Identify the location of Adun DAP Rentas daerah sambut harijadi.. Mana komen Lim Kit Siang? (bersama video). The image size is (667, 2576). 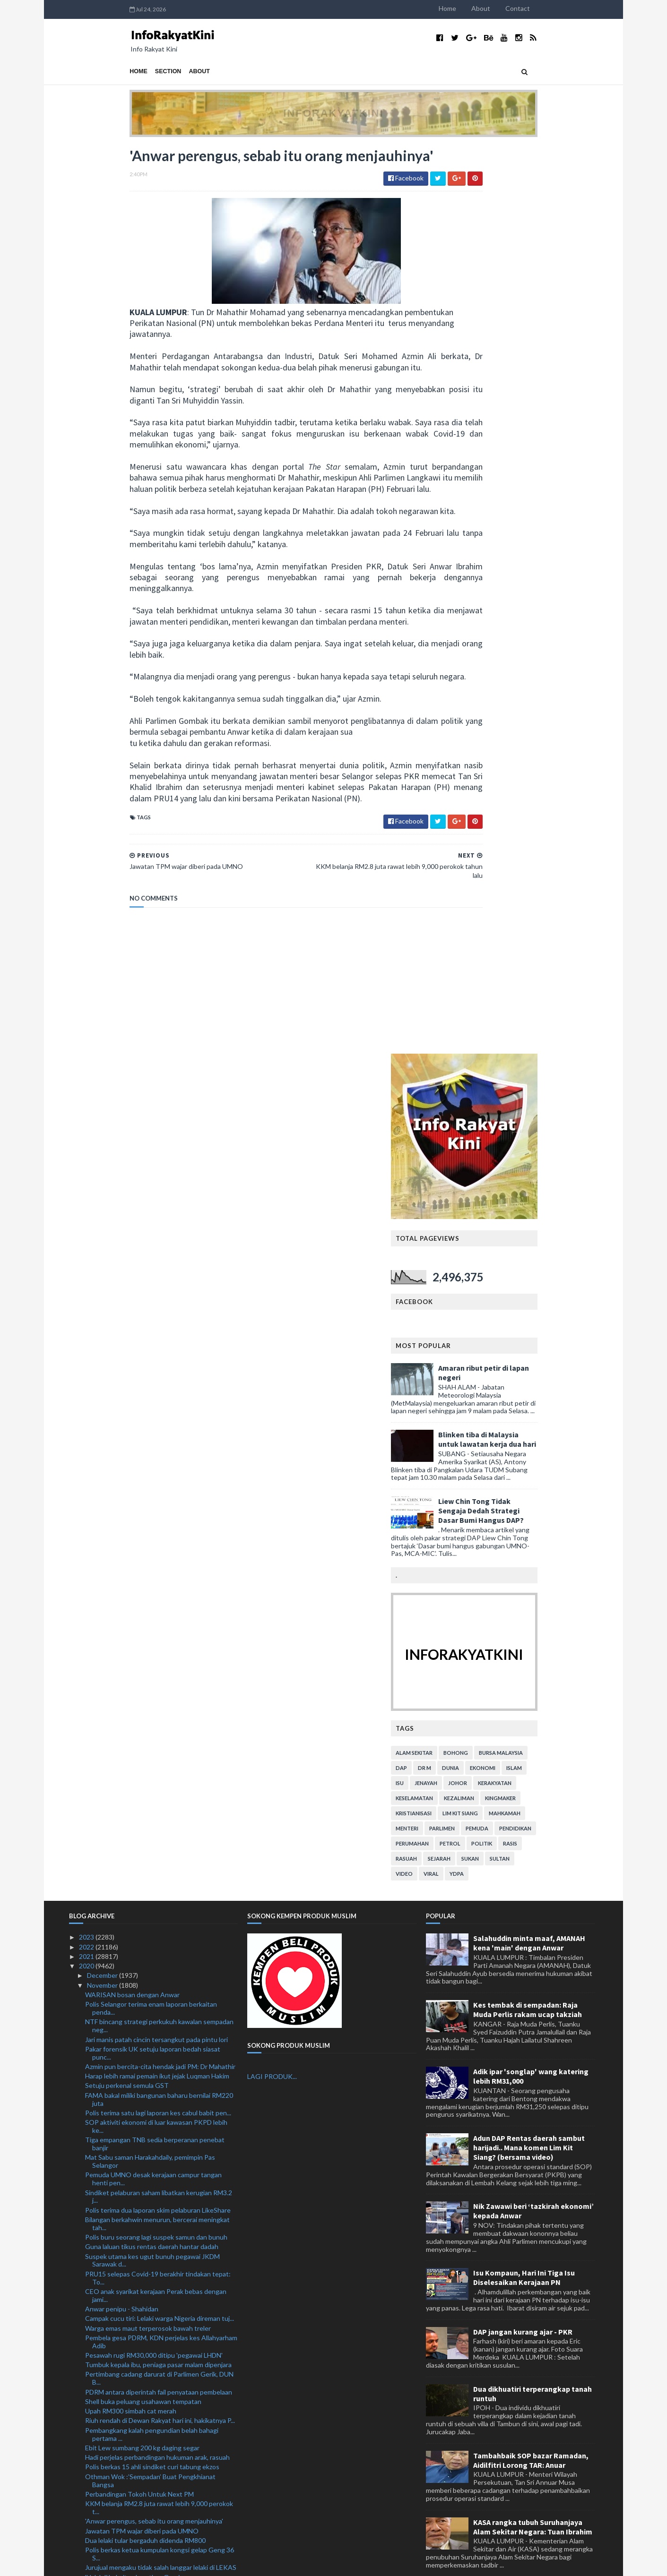
(529, 1355).